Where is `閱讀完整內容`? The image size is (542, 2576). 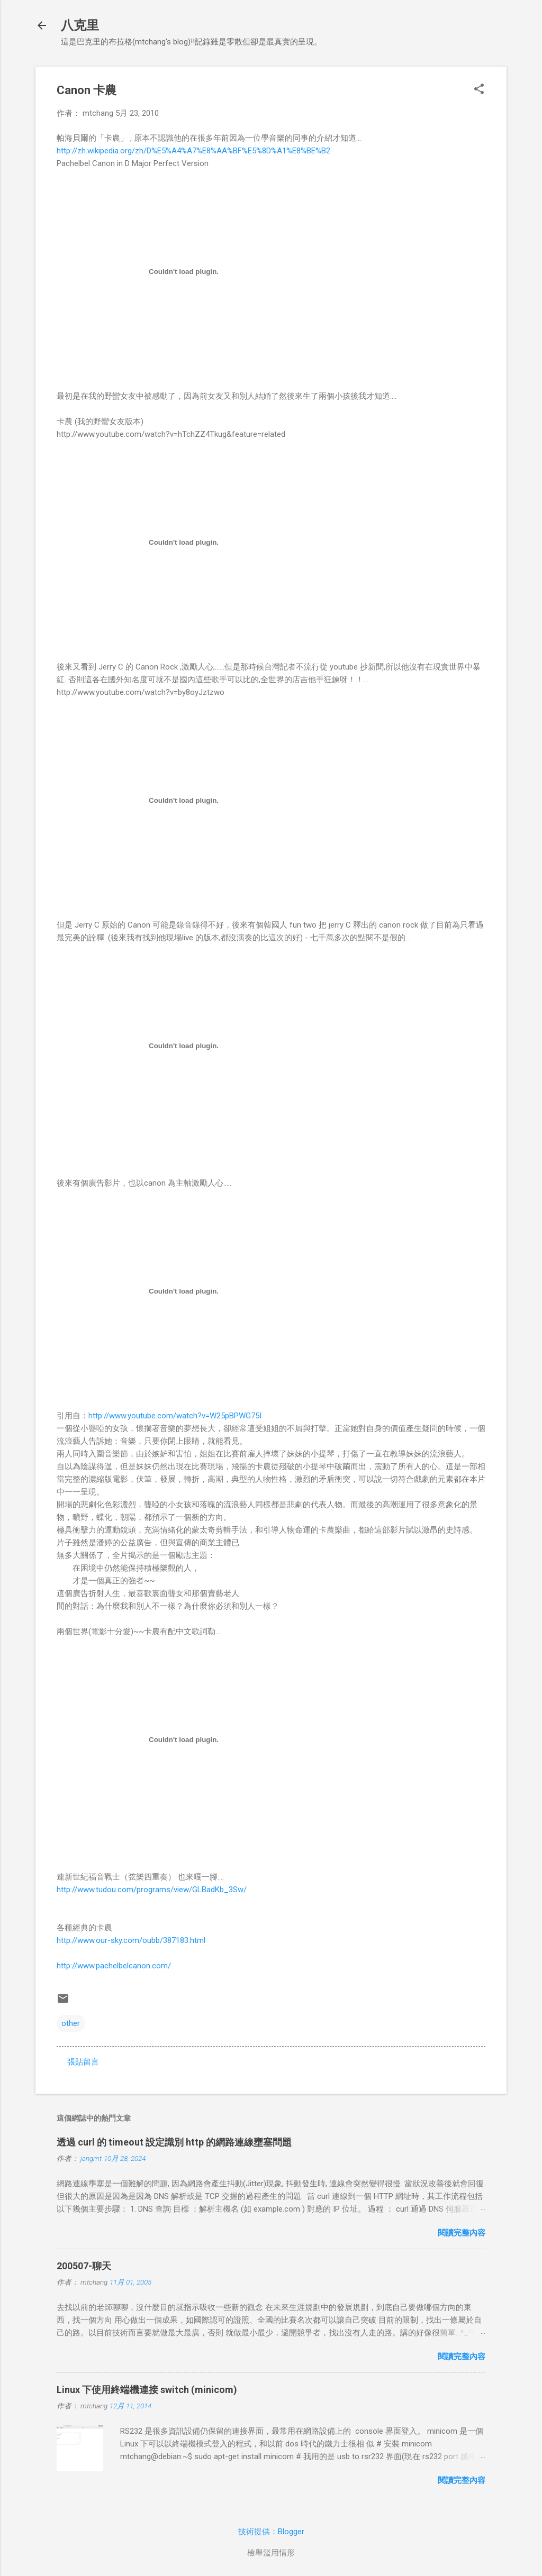 閱讀完整內容 is located at coordinates (461, 2233).